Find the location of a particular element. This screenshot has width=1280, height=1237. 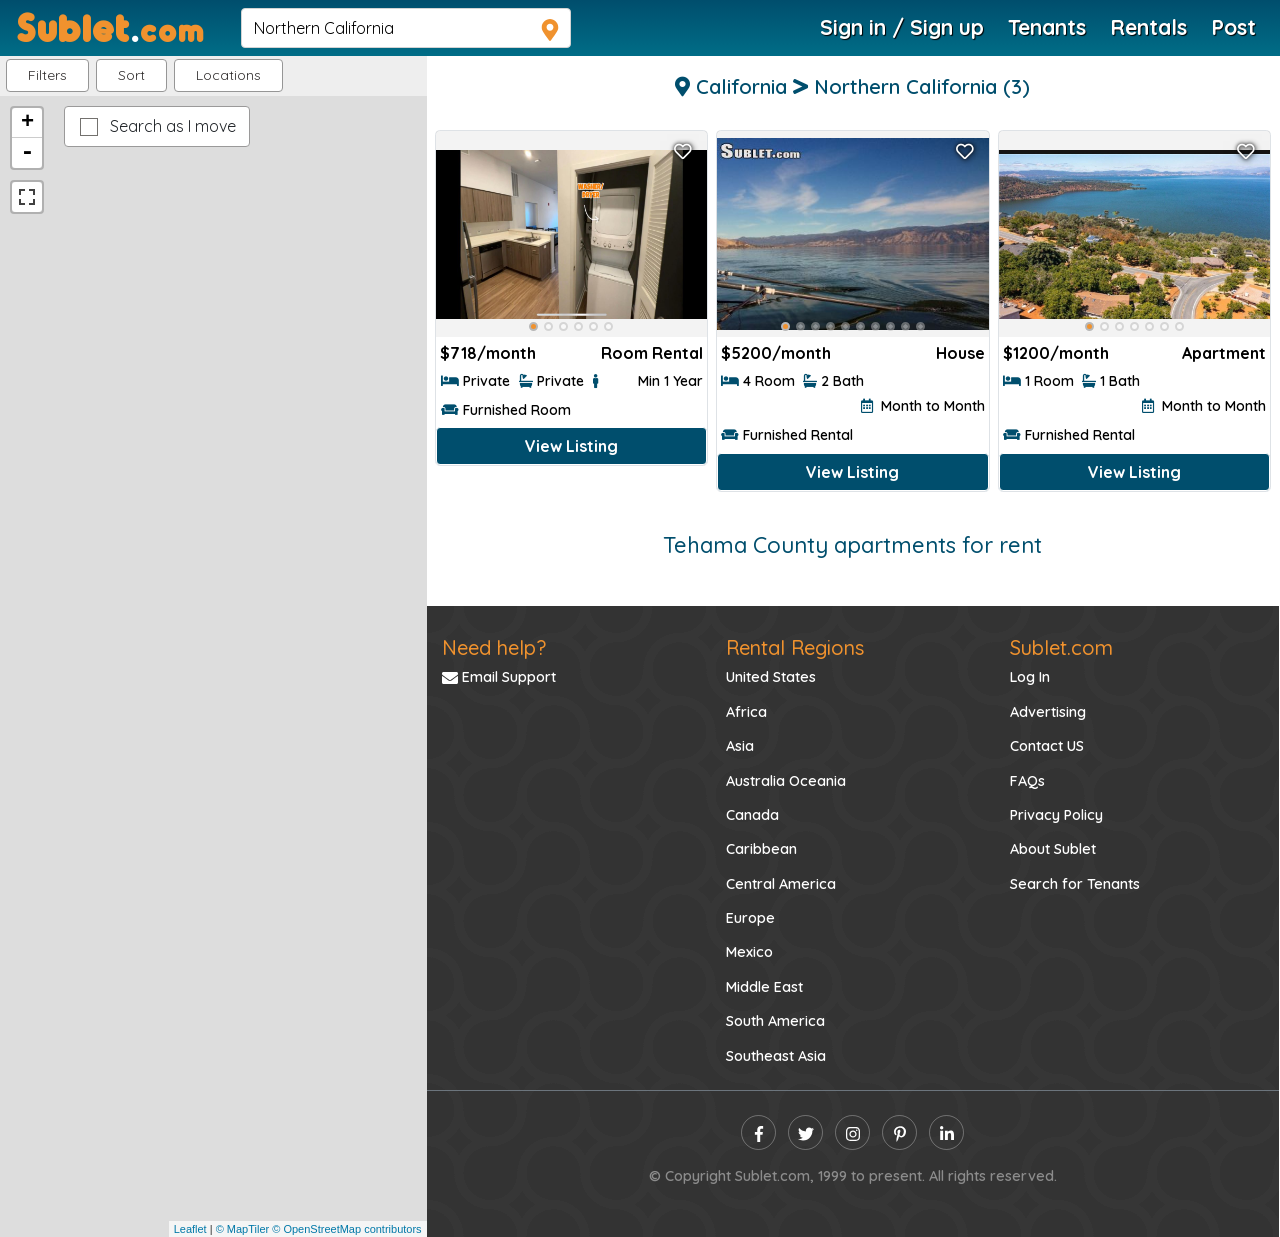

Europe is located at coordinates (750, 918).